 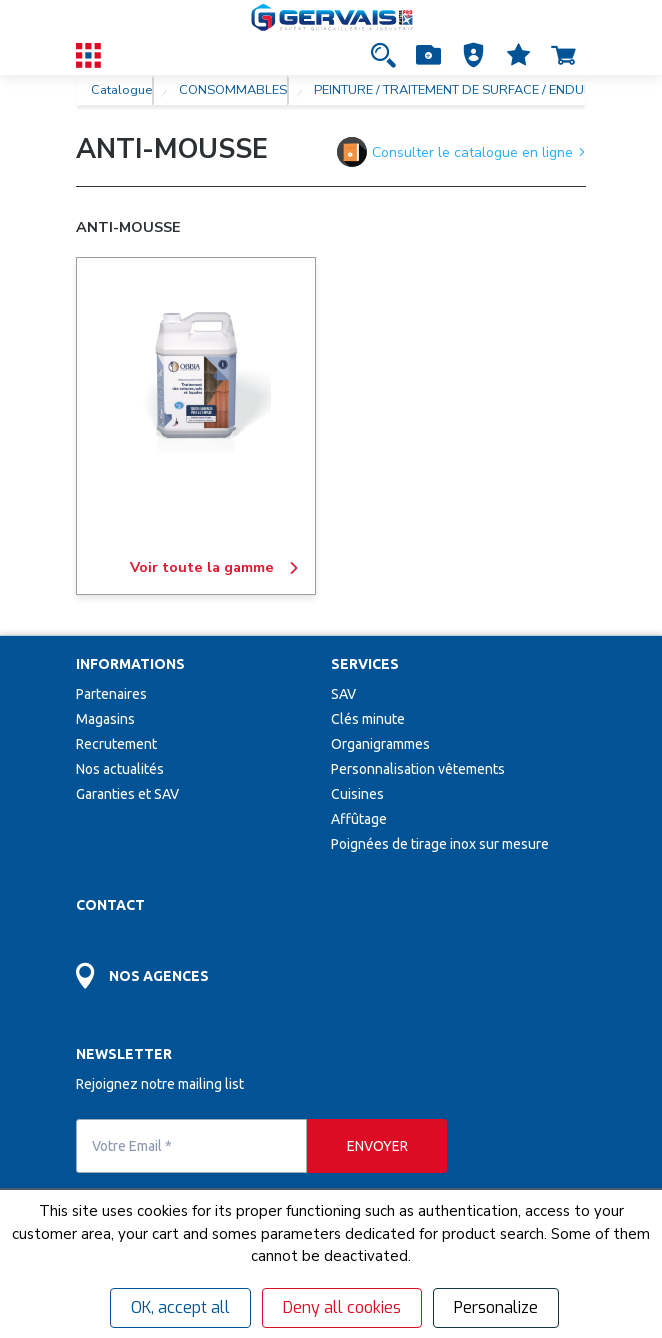 What do you see at coordinates (377, 1146) in the screenshot?
I see `[envoyer]` at bounding box center [377, 1146].